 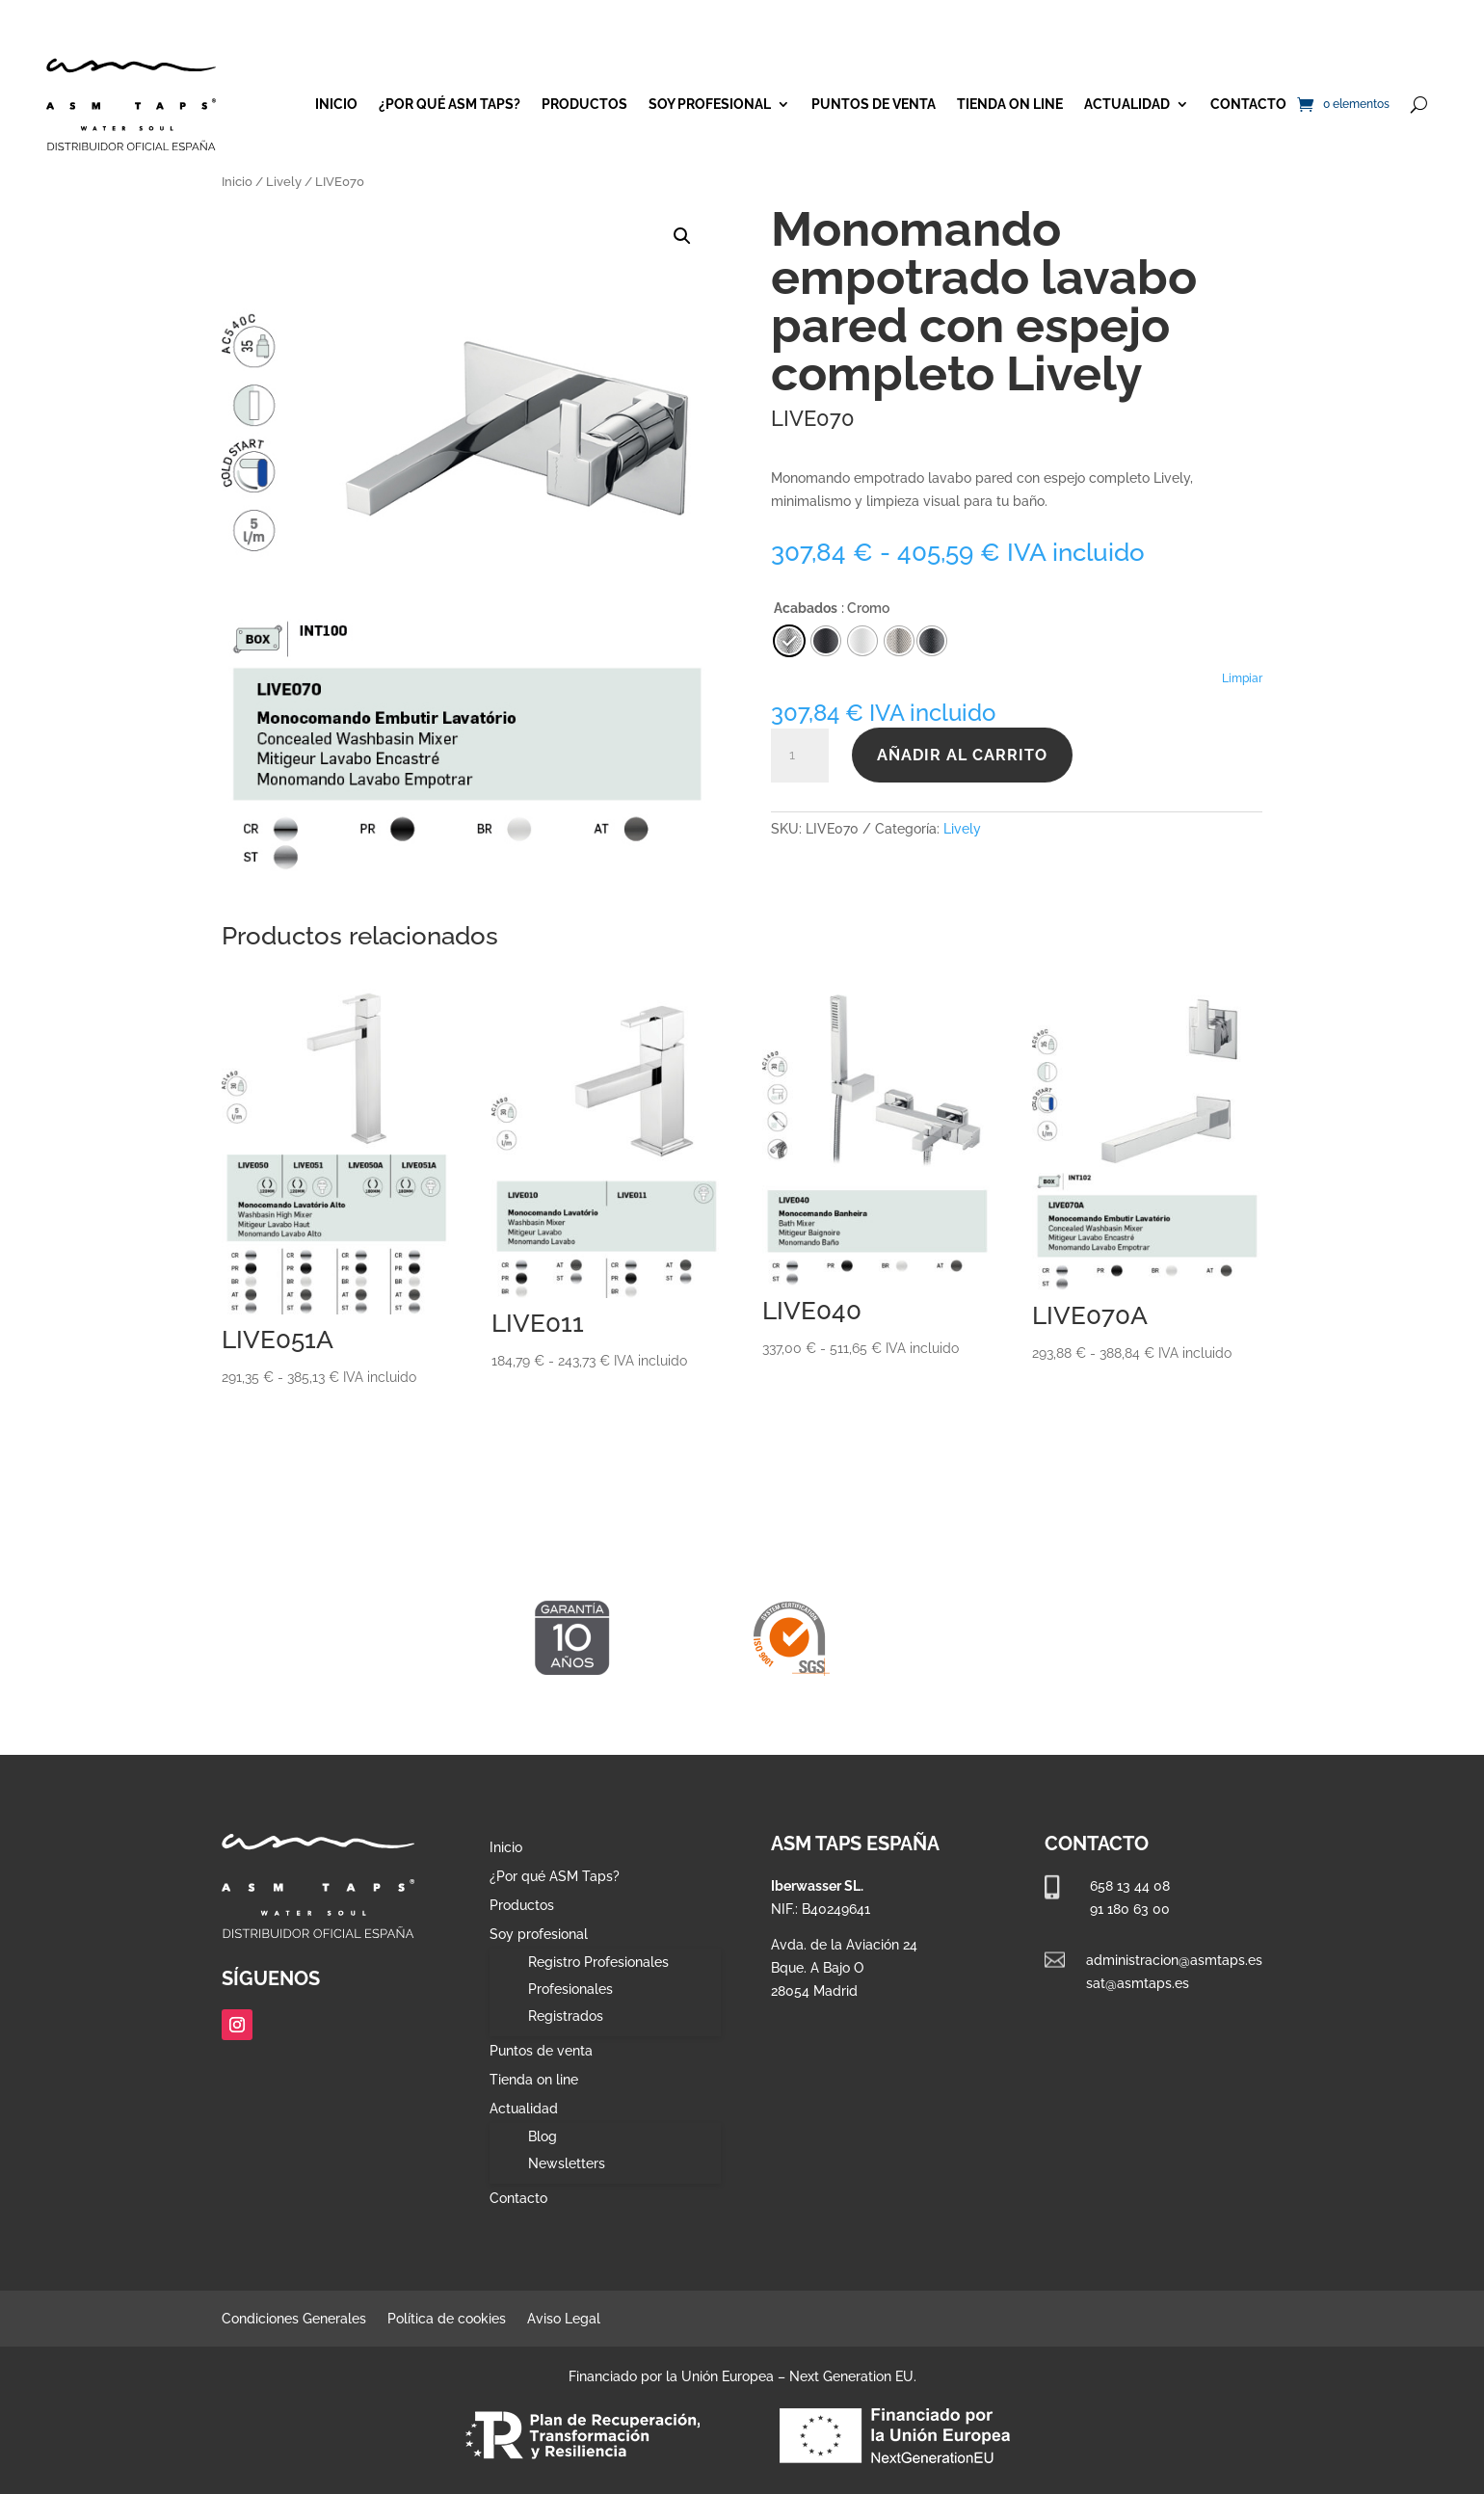 I want to click on Newsletters, so click(x=566, y=2163).